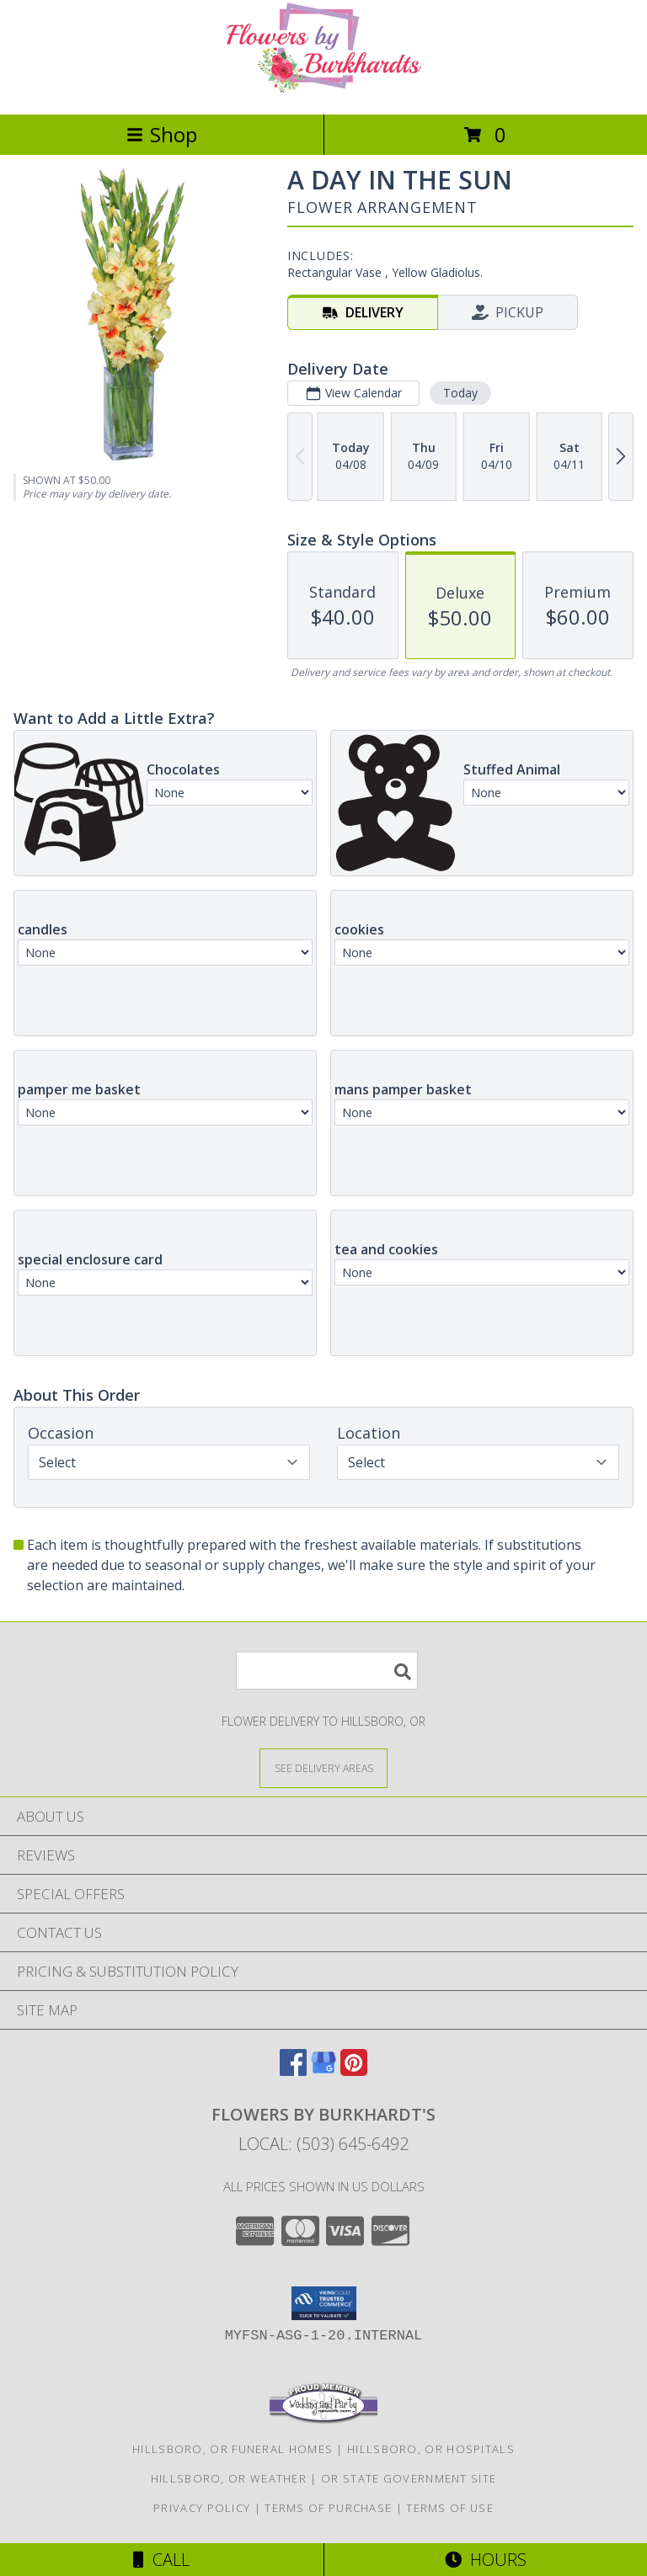  Describe the element at coordinates (431, 2448) in the screenshot. I see `Hillsboro, OR Hospitals [Hillsboro, OR Hospitals (opens in new window)]` at that location.